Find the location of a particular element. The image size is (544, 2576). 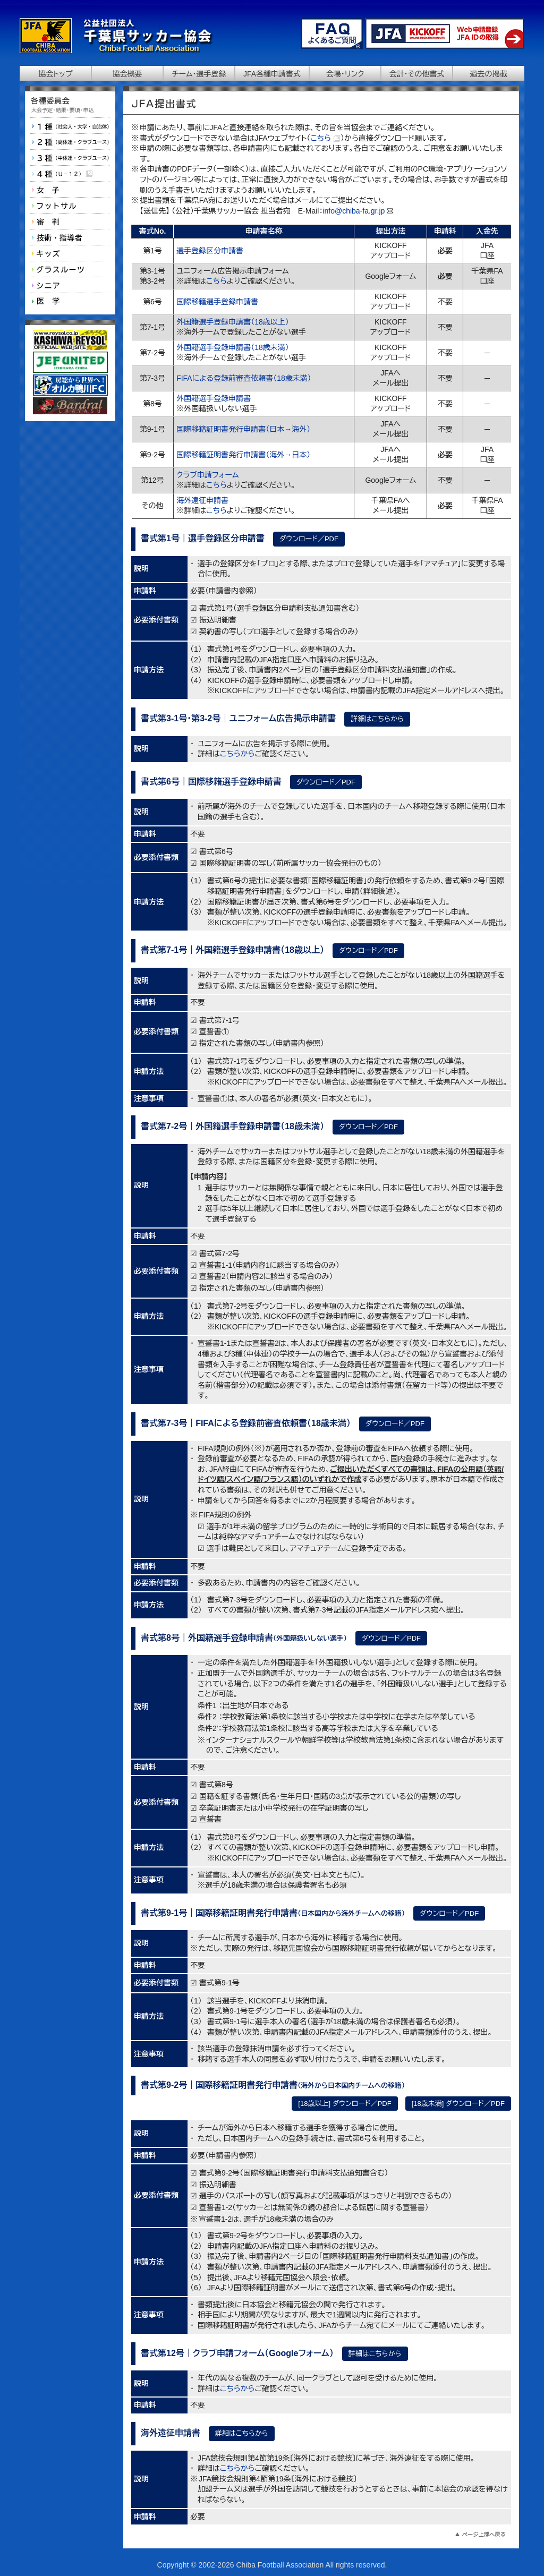

国際移籍選手登録申請書 is located at coordinates (217, 301).